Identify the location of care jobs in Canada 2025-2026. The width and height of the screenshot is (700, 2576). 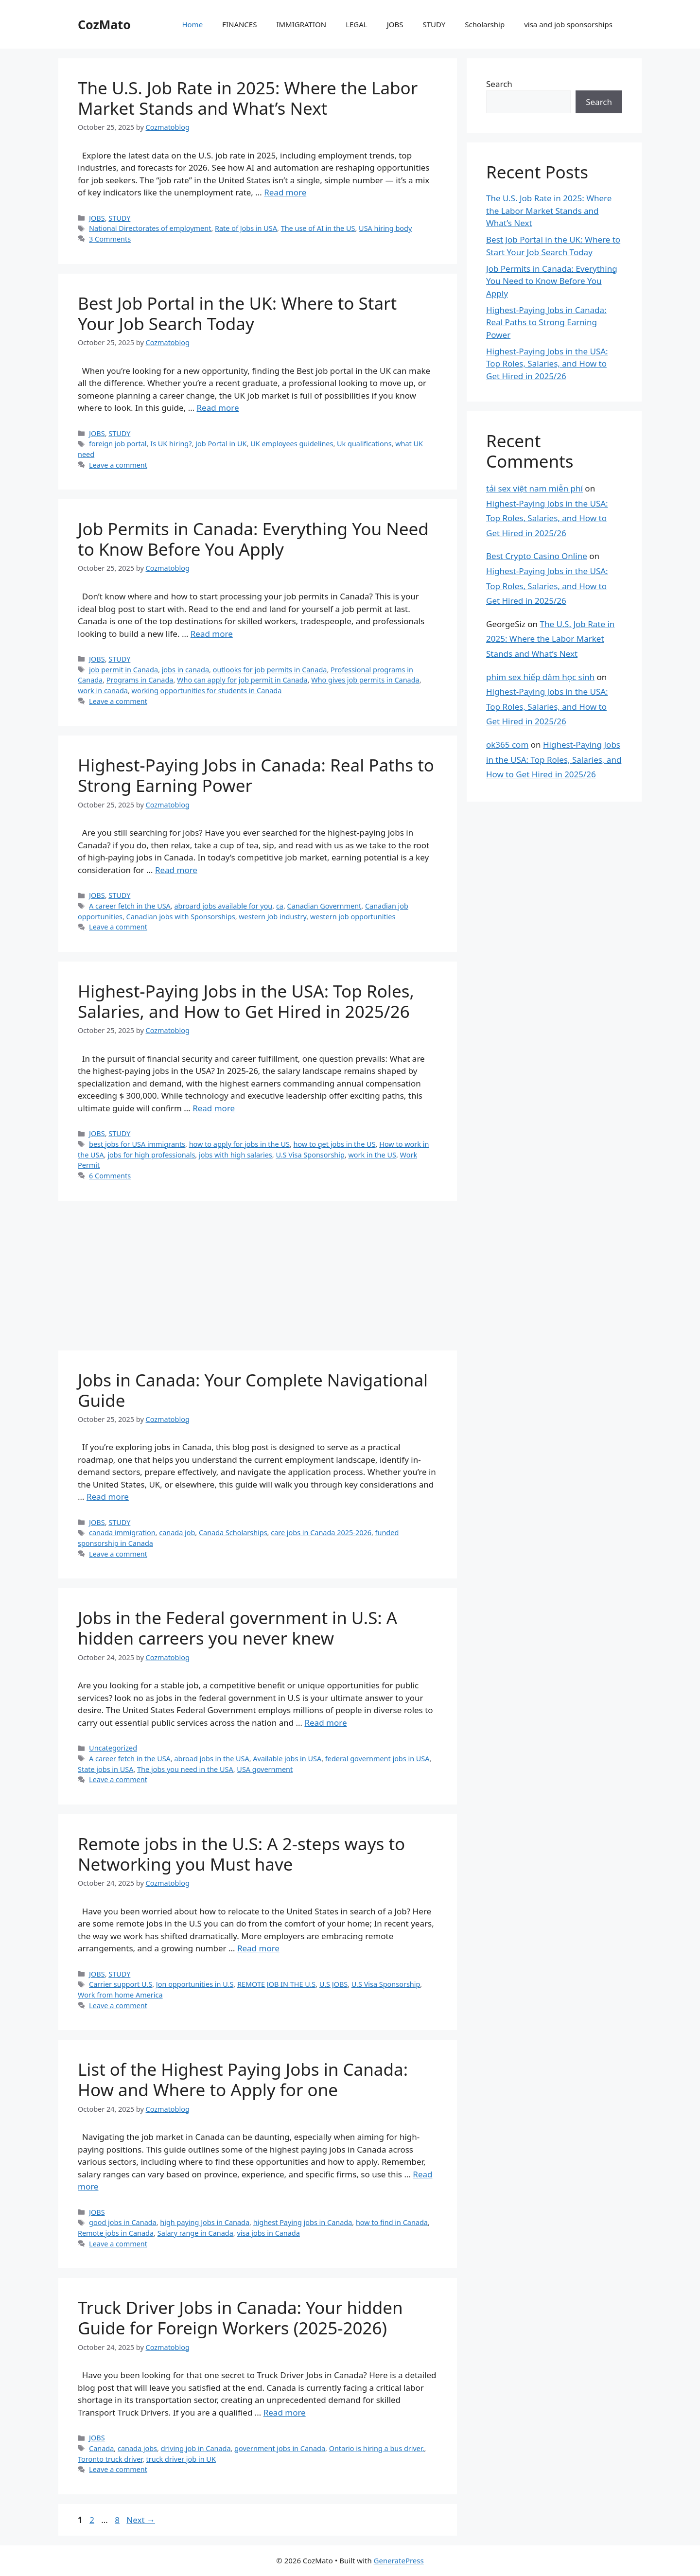
(321, 1532).